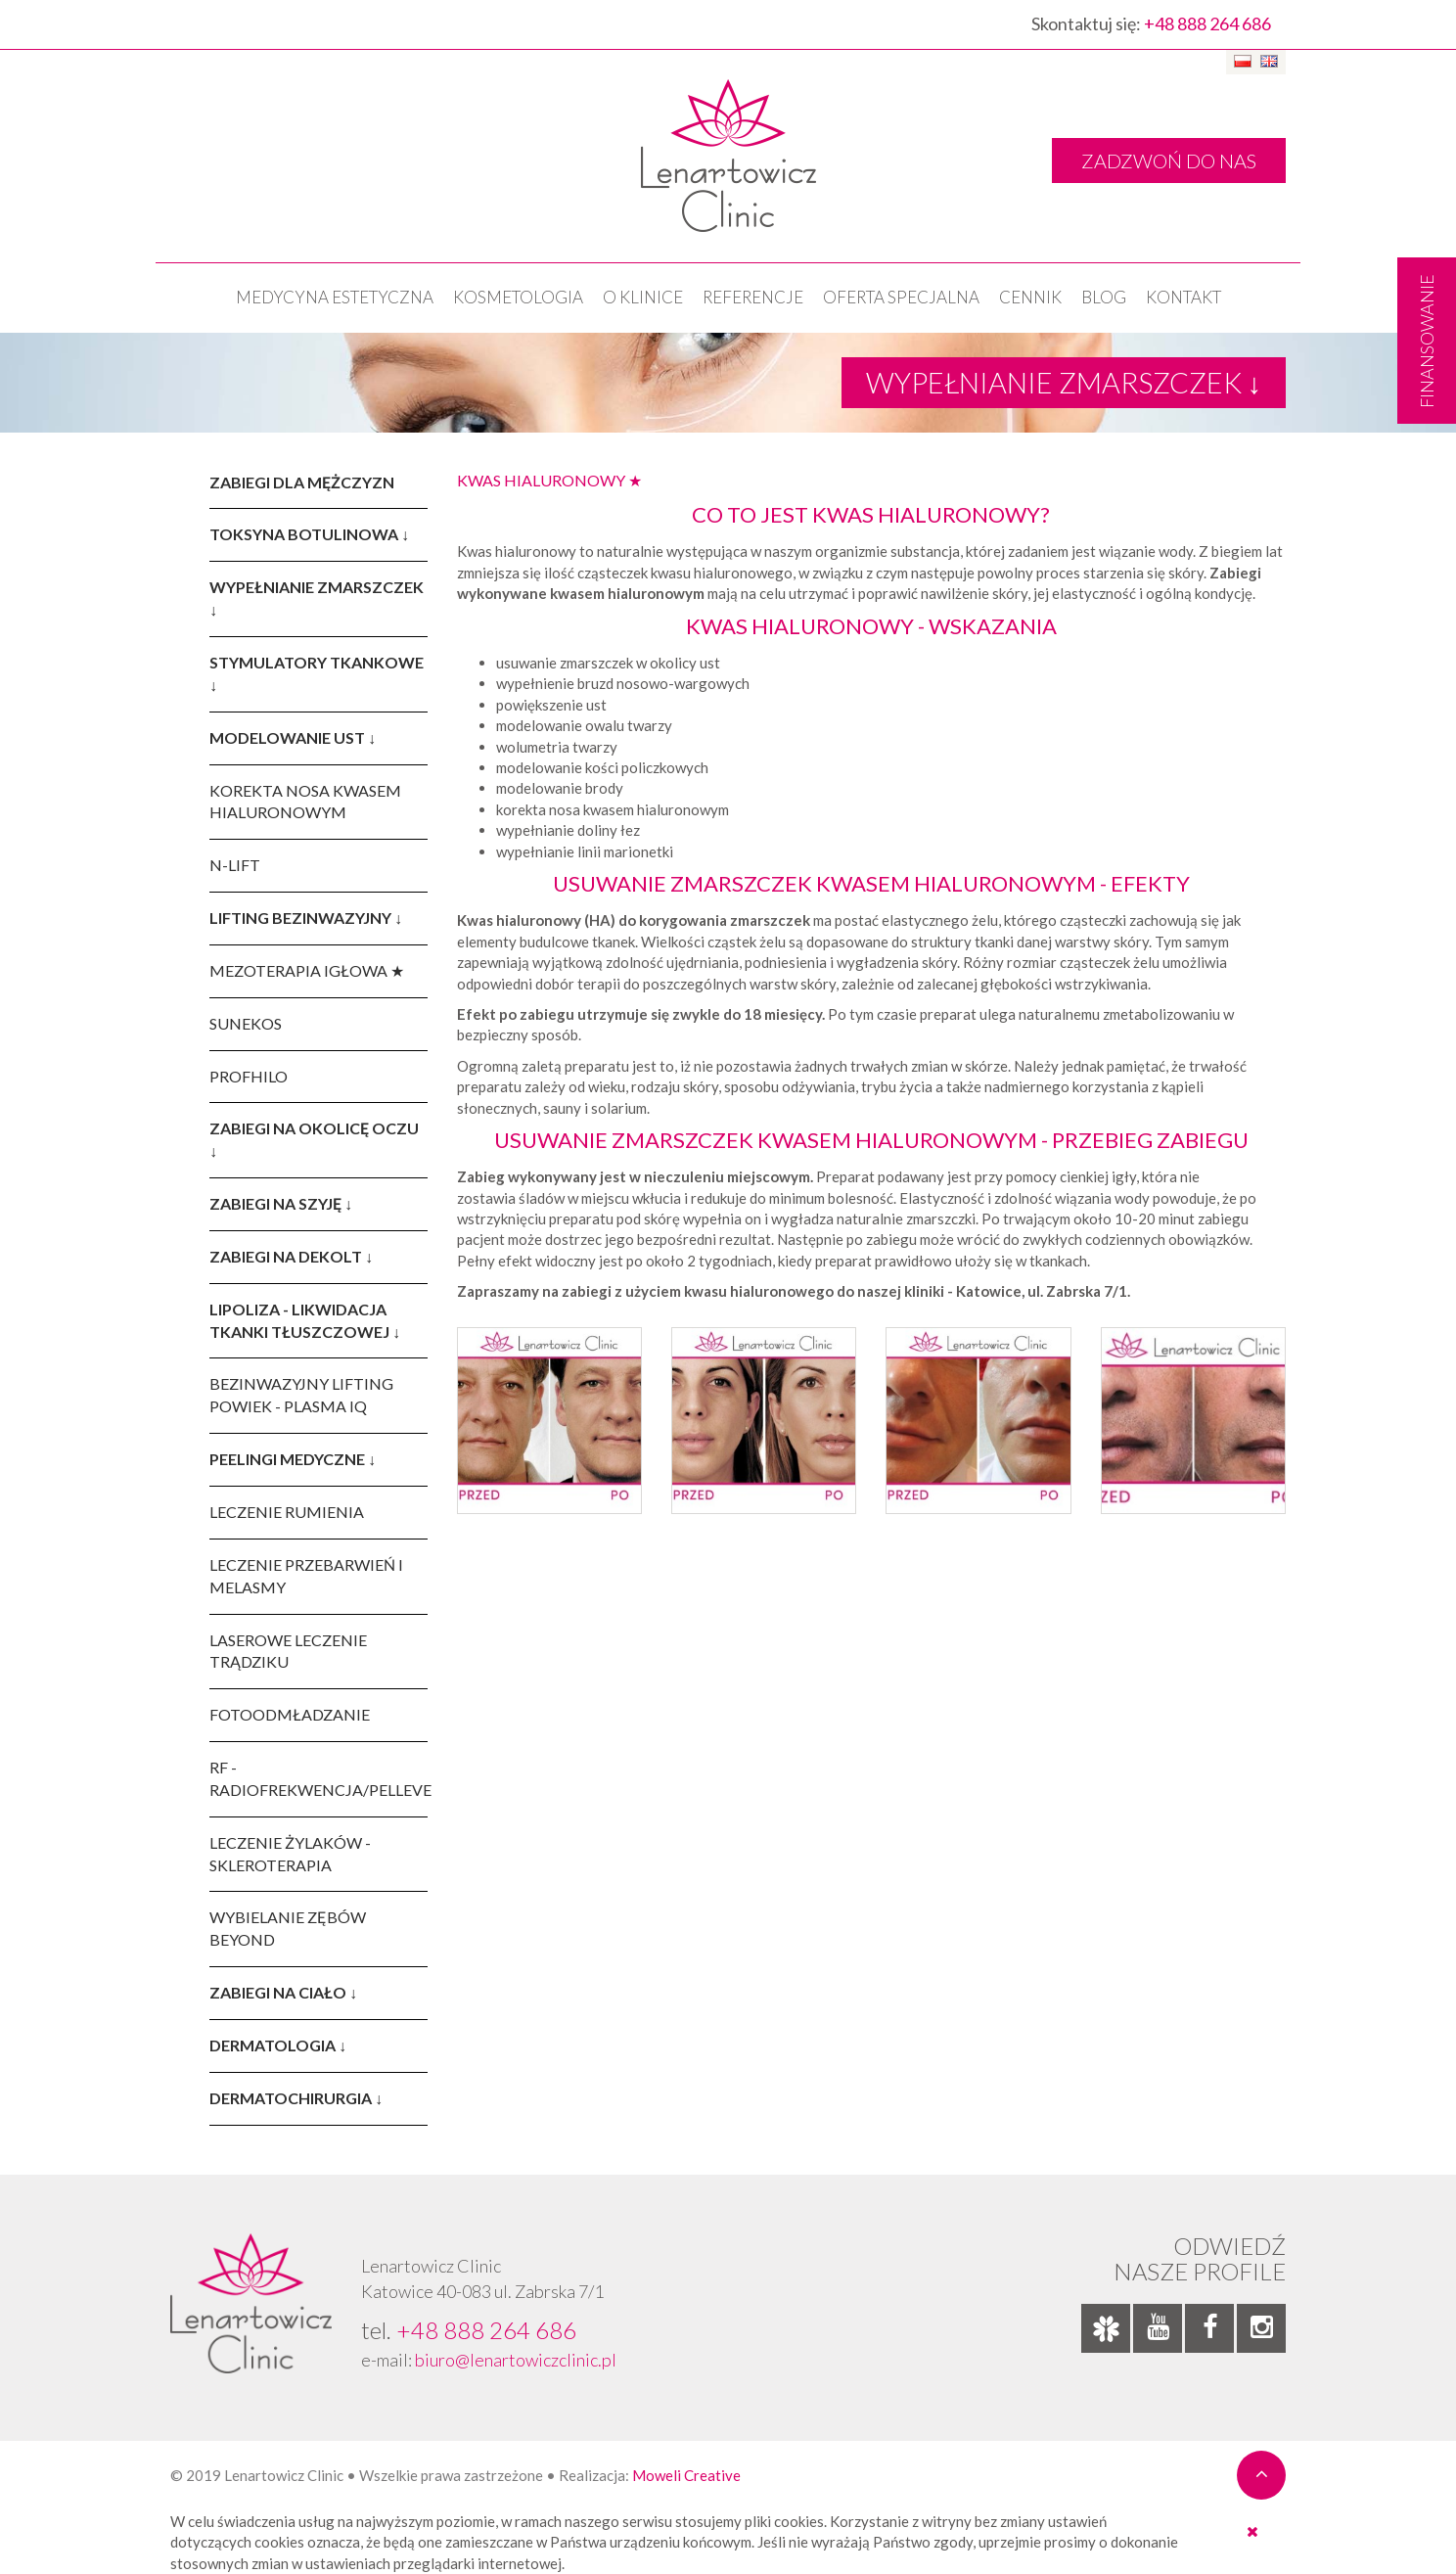 This screenshot has width=1456, height=2574. What do you see at coordinates (901, 297) in the screenshot?
I see `OFERTA SPECJALNA` at bounding box center [901, 297].